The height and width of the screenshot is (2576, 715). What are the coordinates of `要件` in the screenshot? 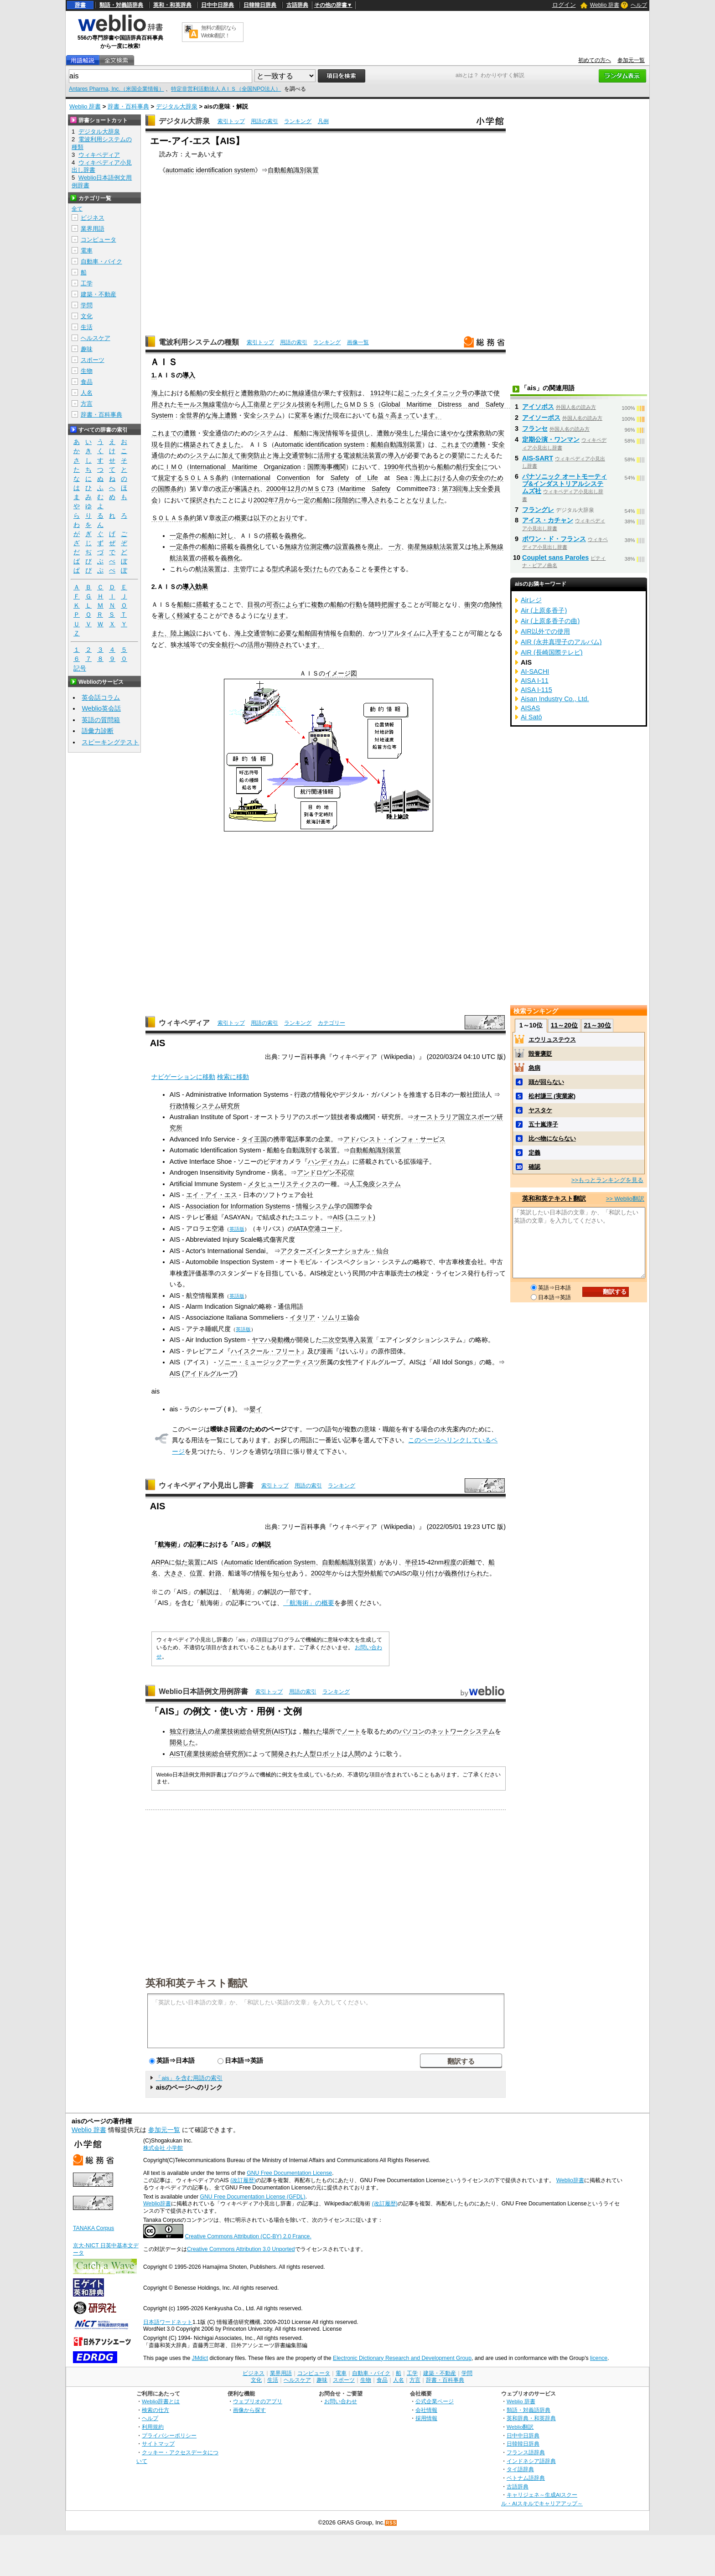 It's located at (380, 569).